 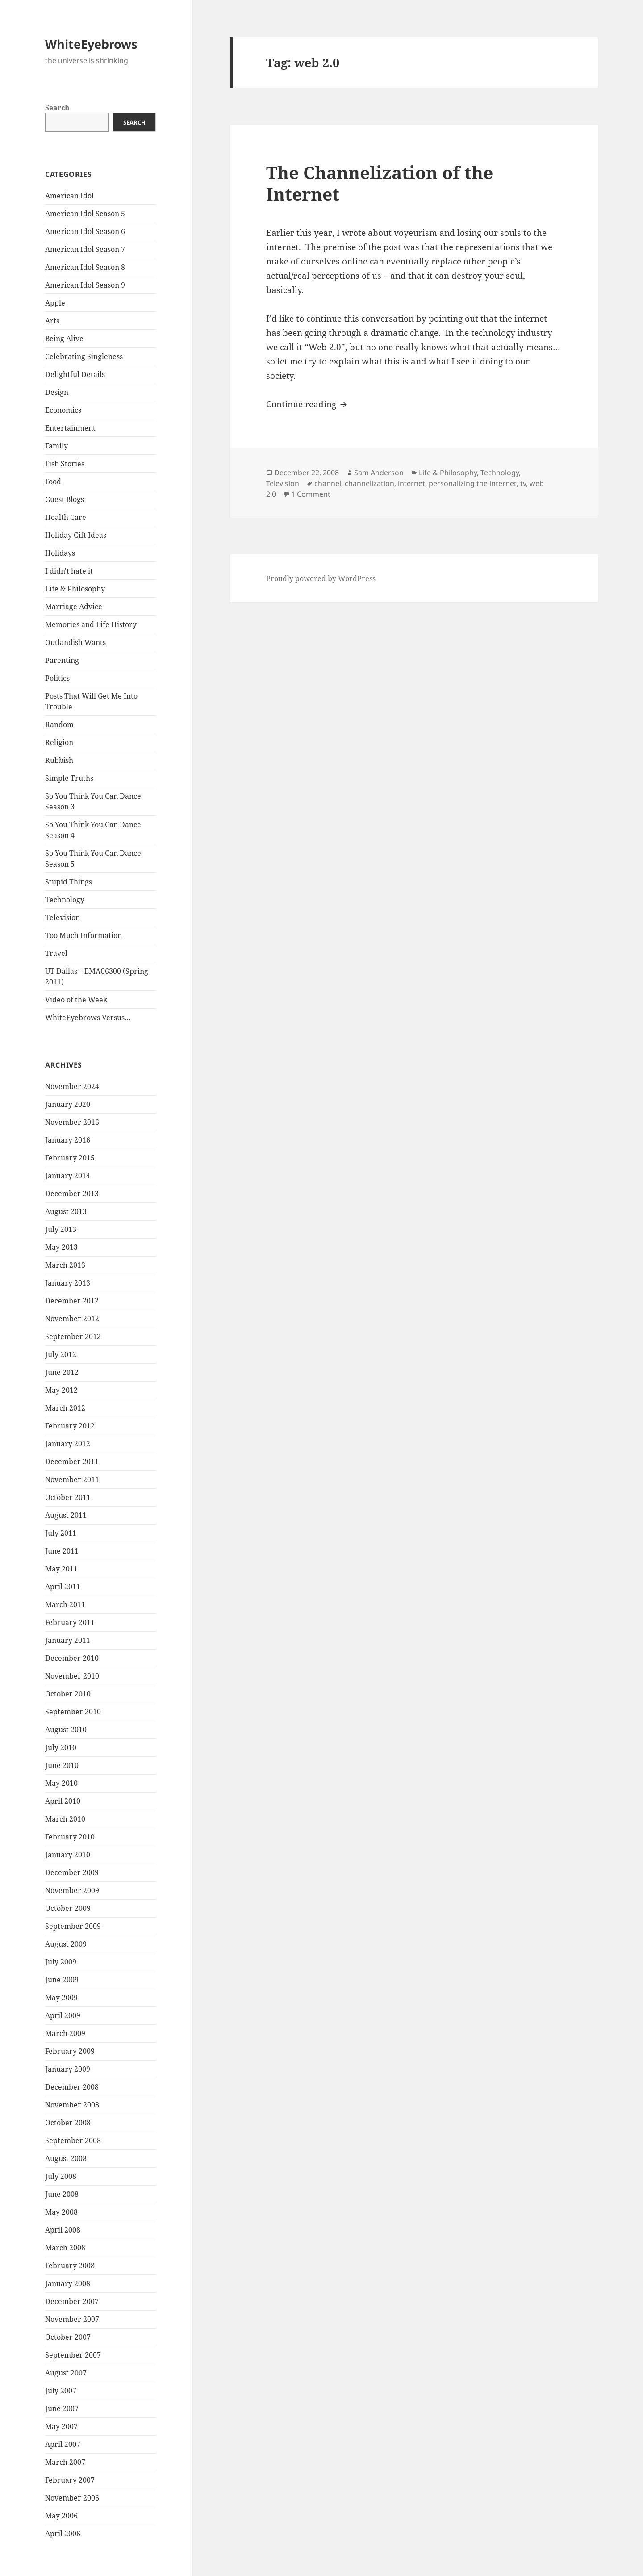 I want to click on American Idol Season 8, so click(x=85, y=267).